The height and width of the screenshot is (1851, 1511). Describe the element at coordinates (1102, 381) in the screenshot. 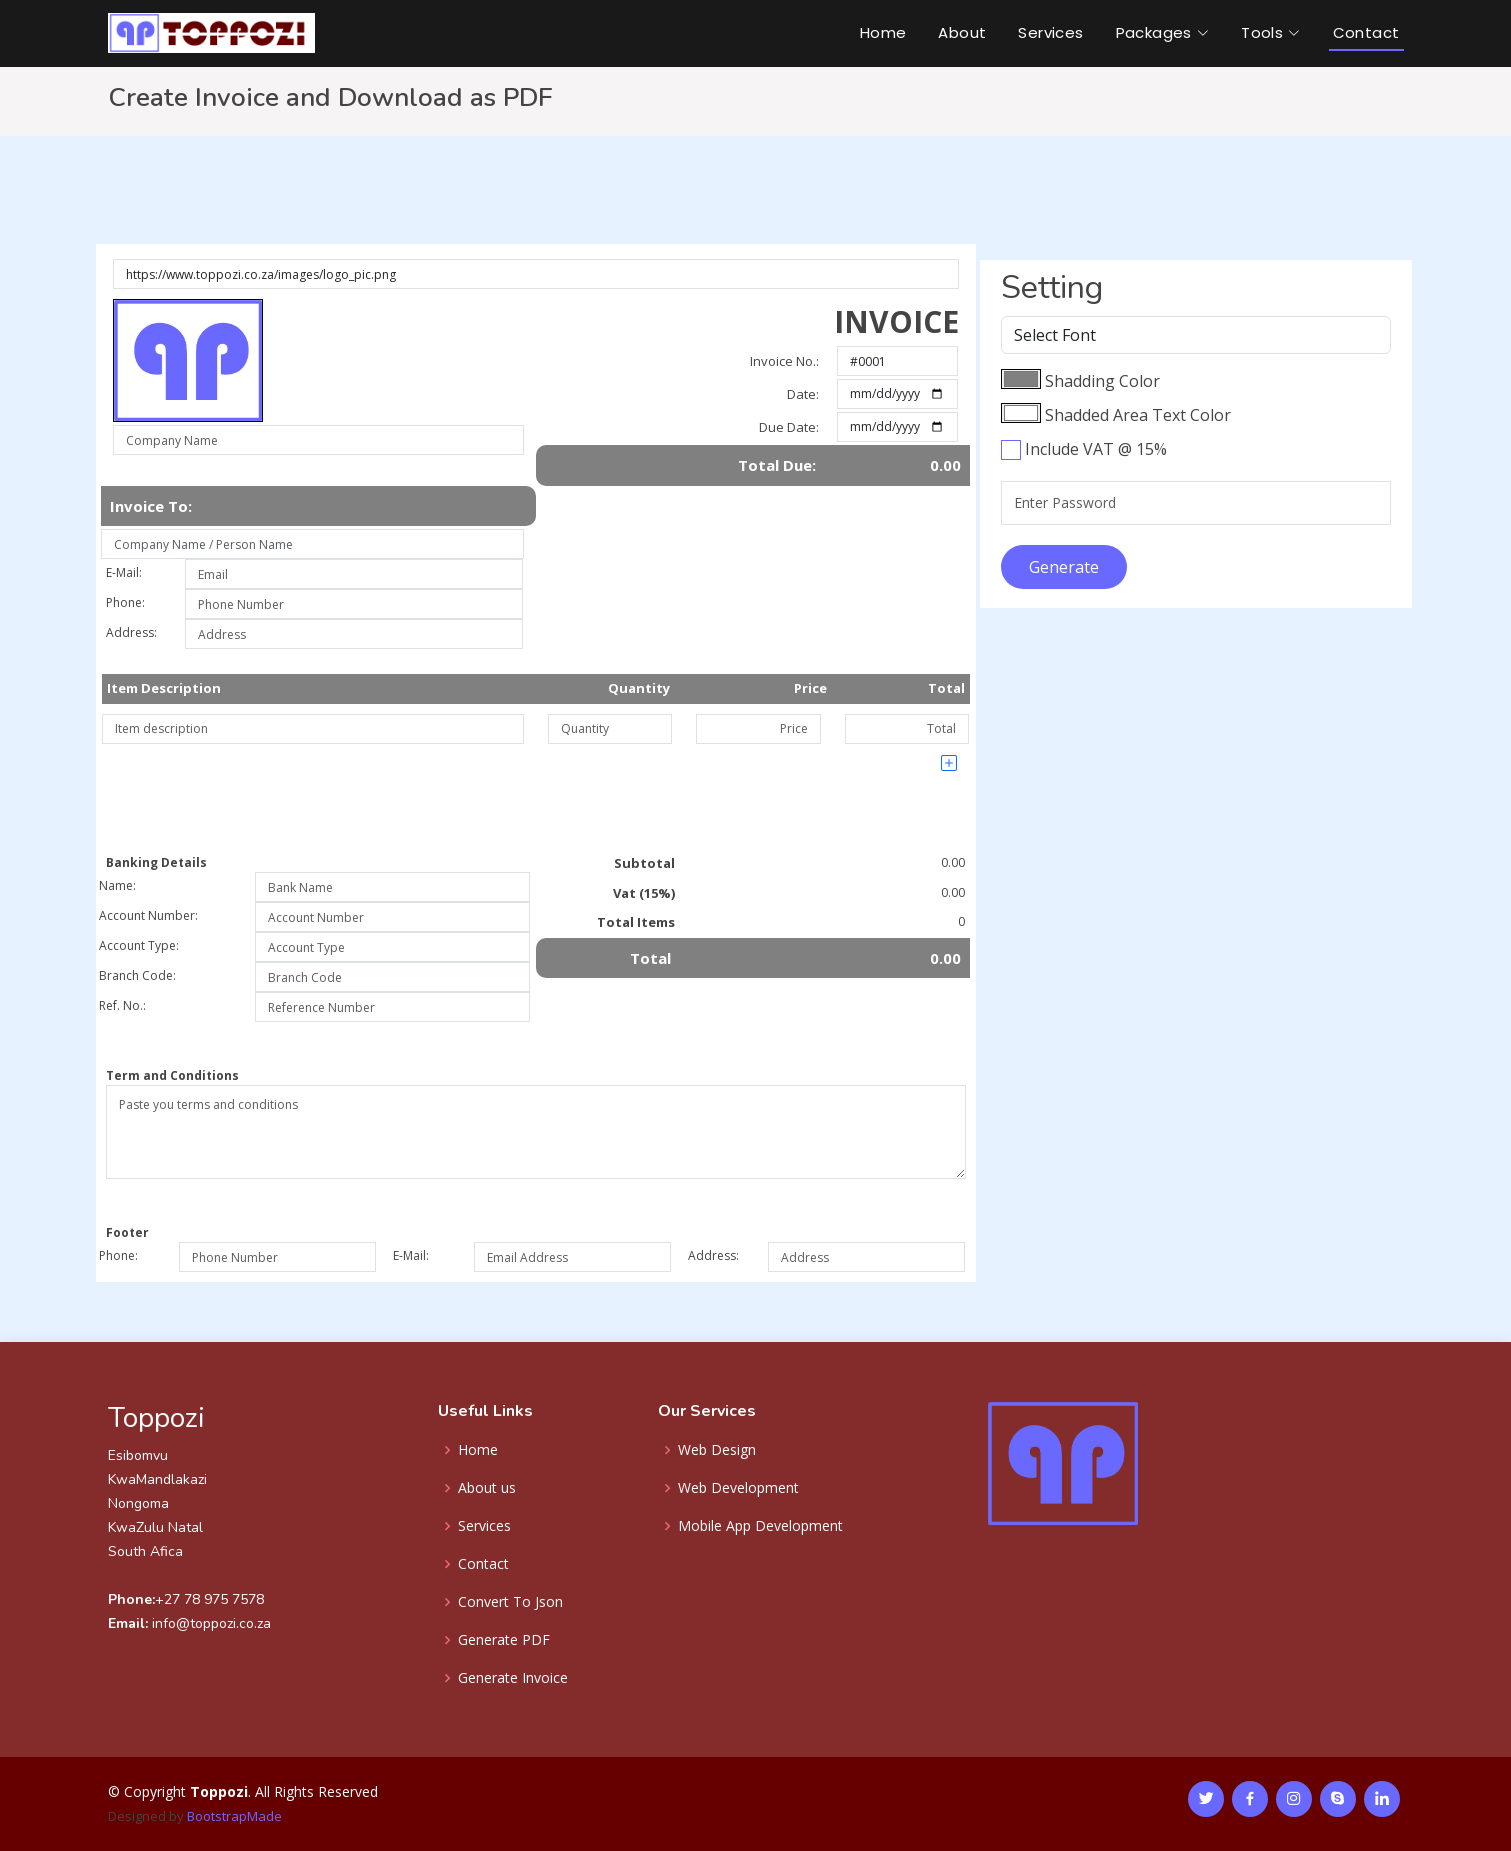

I see `Shadding Color` at that location.